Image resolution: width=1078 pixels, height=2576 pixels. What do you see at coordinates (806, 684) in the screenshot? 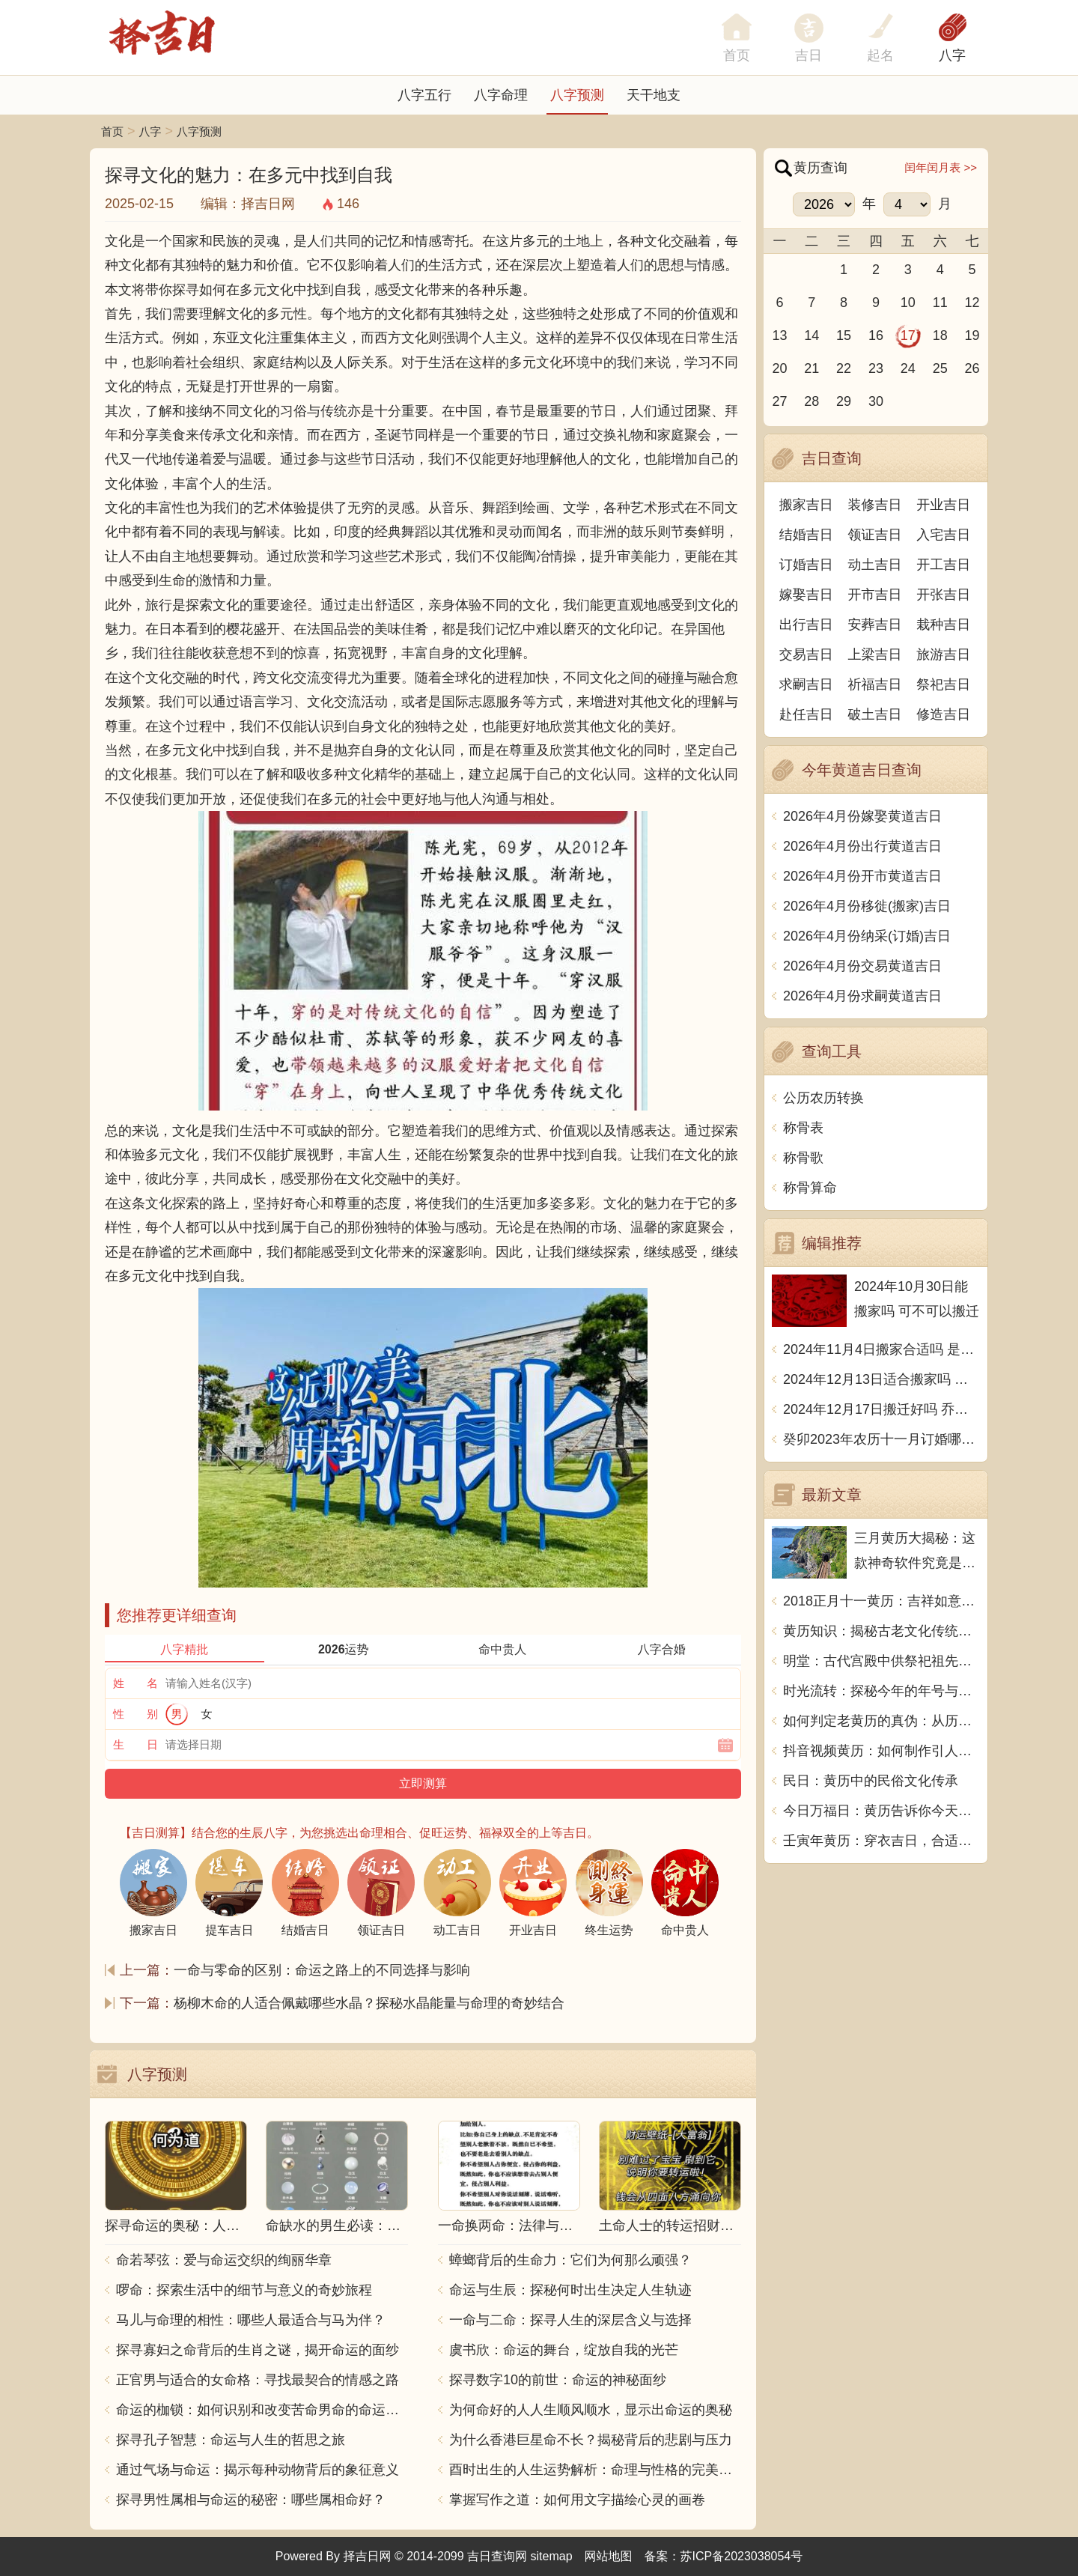
I see `求嗣吉日` at bounding box center [806, 684].